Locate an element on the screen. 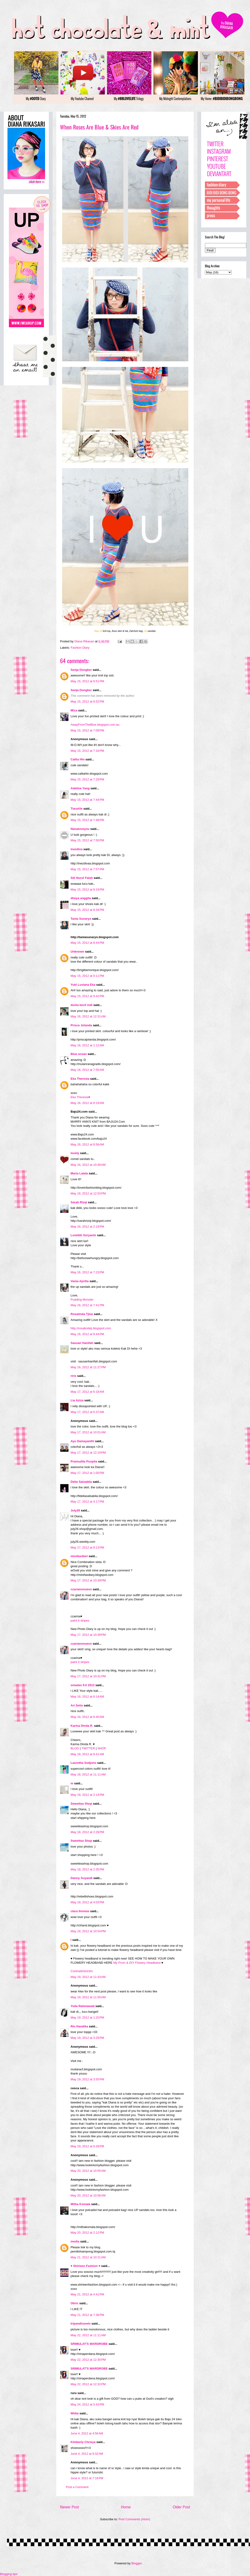  Lauretha Sudjono is located at coordinates (83, 1763).